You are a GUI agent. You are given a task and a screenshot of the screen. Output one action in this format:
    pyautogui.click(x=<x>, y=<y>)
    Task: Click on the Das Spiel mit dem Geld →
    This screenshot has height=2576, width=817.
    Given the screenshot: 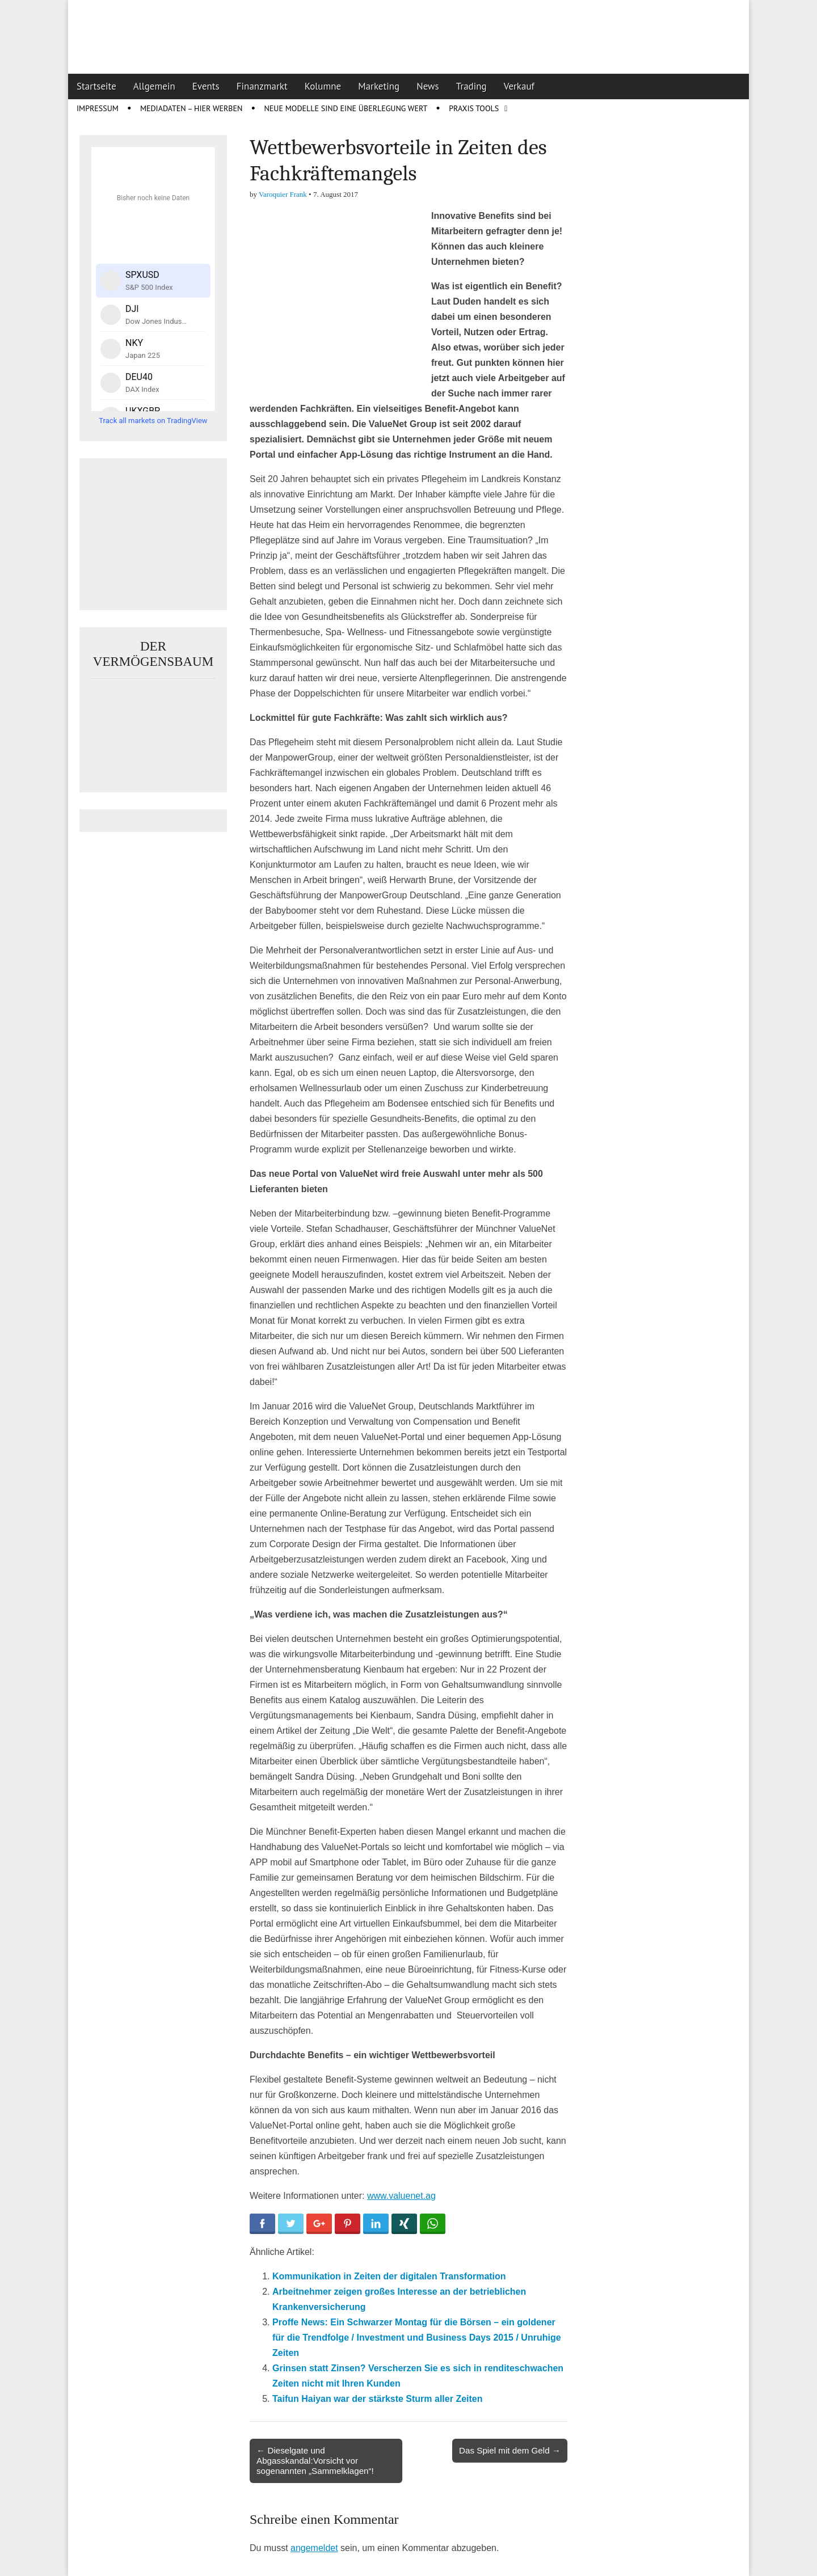 What is the action you would take?
    pyautogui.click(x=510, y=2450)
    